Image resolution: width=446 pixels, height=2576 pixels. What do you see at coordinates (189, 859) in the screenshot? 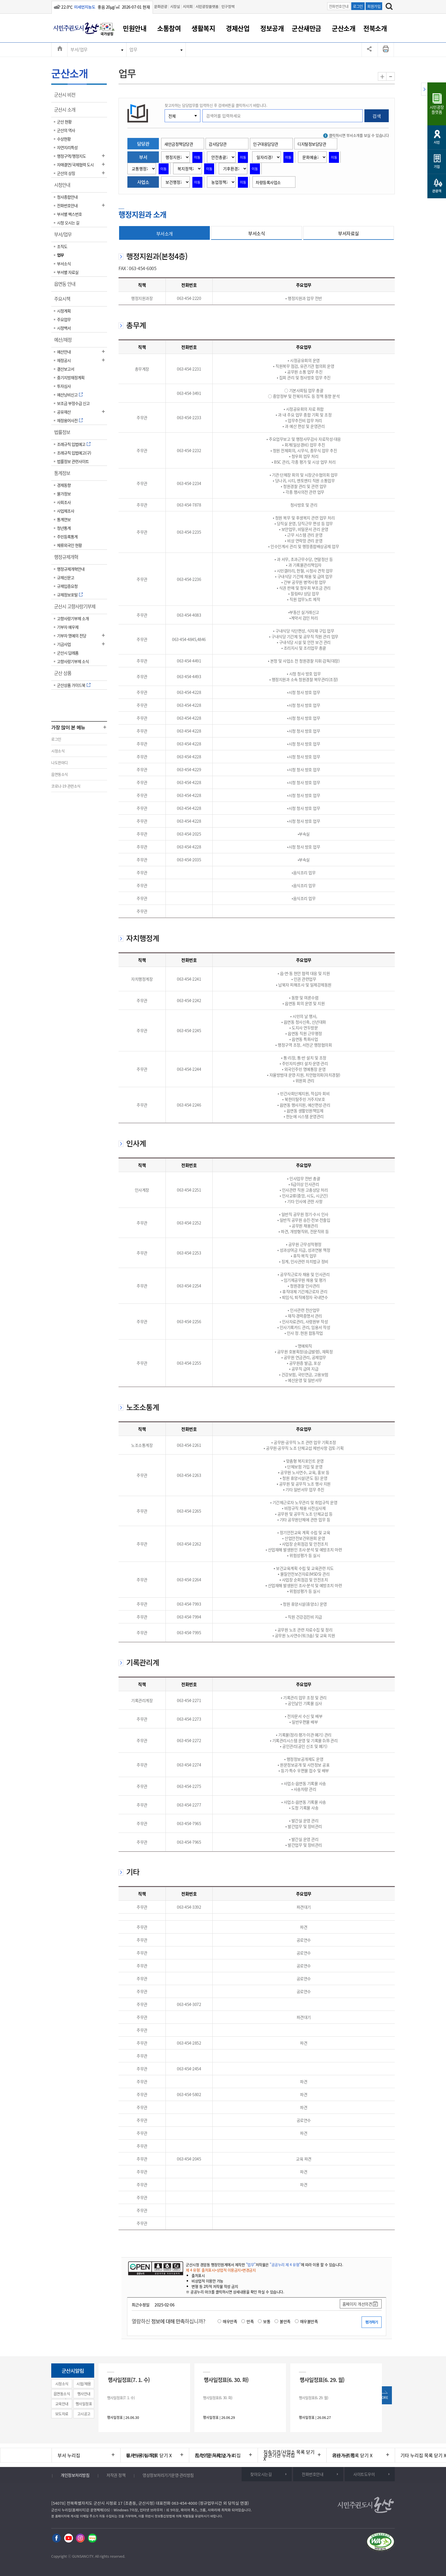
I see `063-454-2035` at bounding box center [189, 859].